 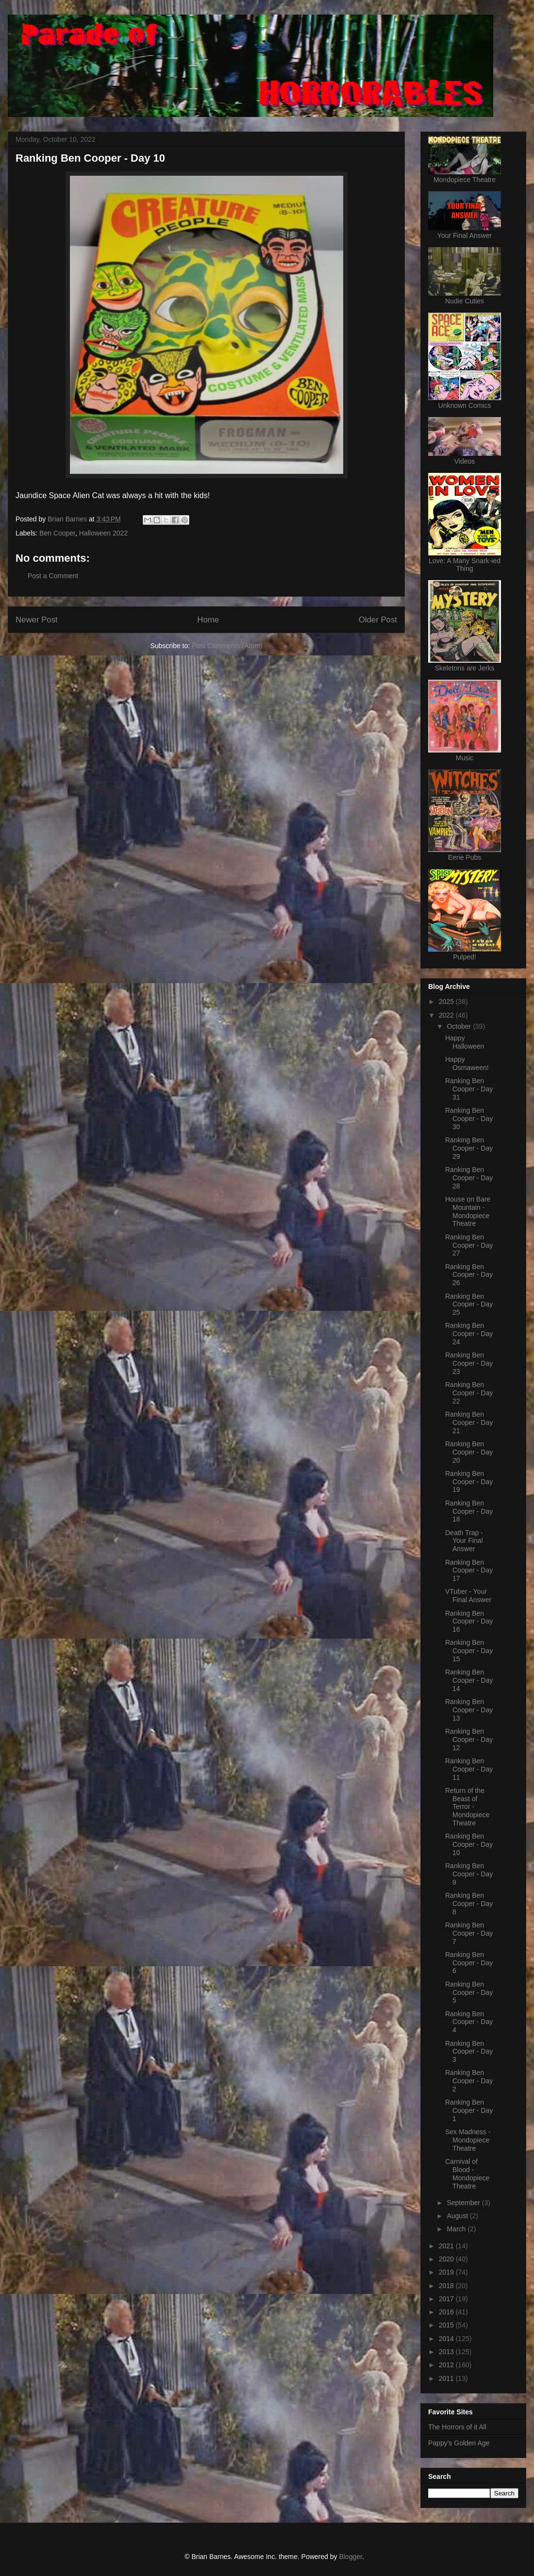 What do you see at coordinates (469, 1621) in the screenshot?
I see `Ranking Ben Cooper - Day 16` at bounding box center [469, 1621].